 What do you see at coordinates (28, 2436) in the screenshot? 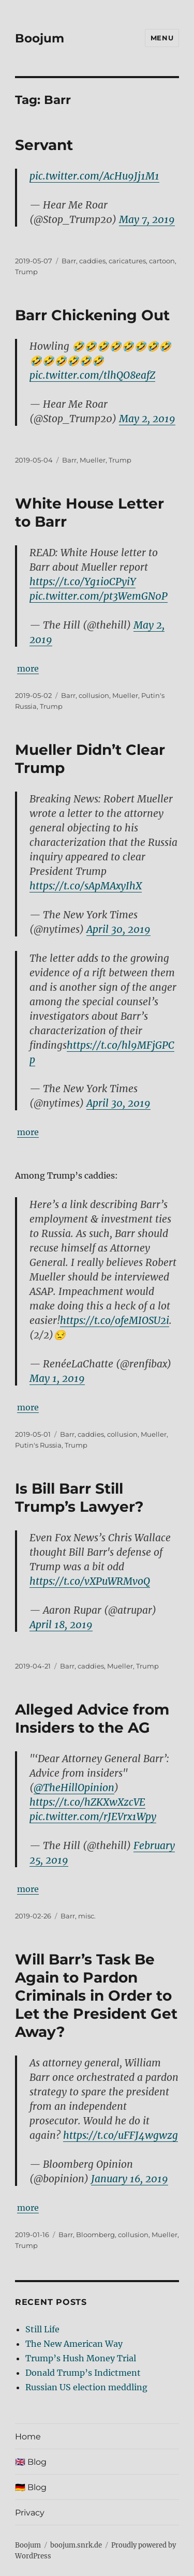
I see `Home` at bounding box center [28, 2436].